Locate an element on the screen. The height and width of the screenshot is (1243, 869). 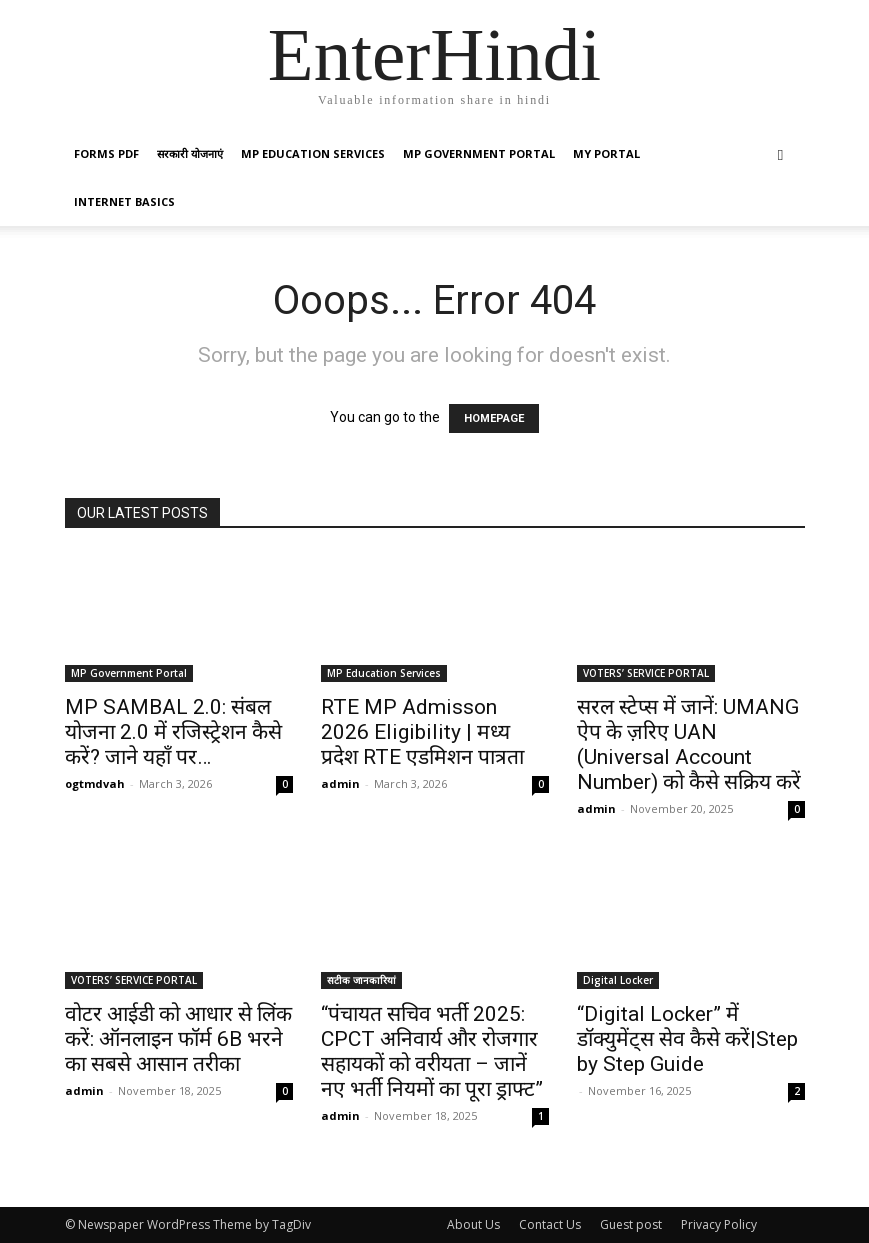
सटीक जानकारियां is located at coordinates (361, 980).